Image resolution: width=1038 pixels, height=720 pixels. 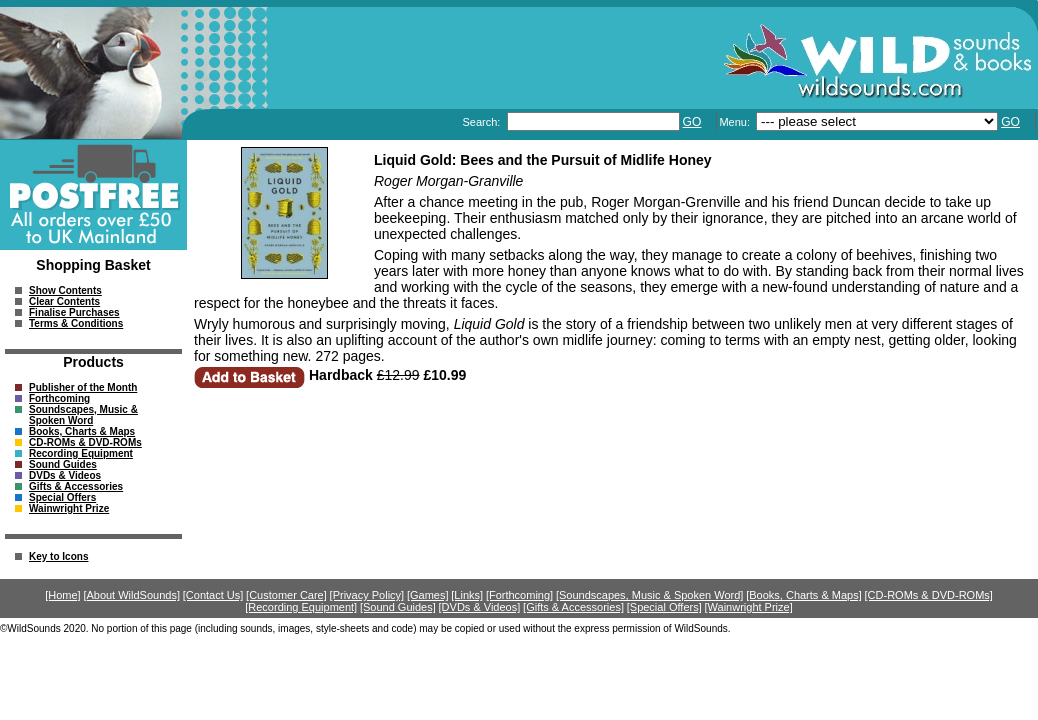 What do you see at coordinates (692, 122) in the screenshot?
I see `GO` at bounding box center [692, 122].